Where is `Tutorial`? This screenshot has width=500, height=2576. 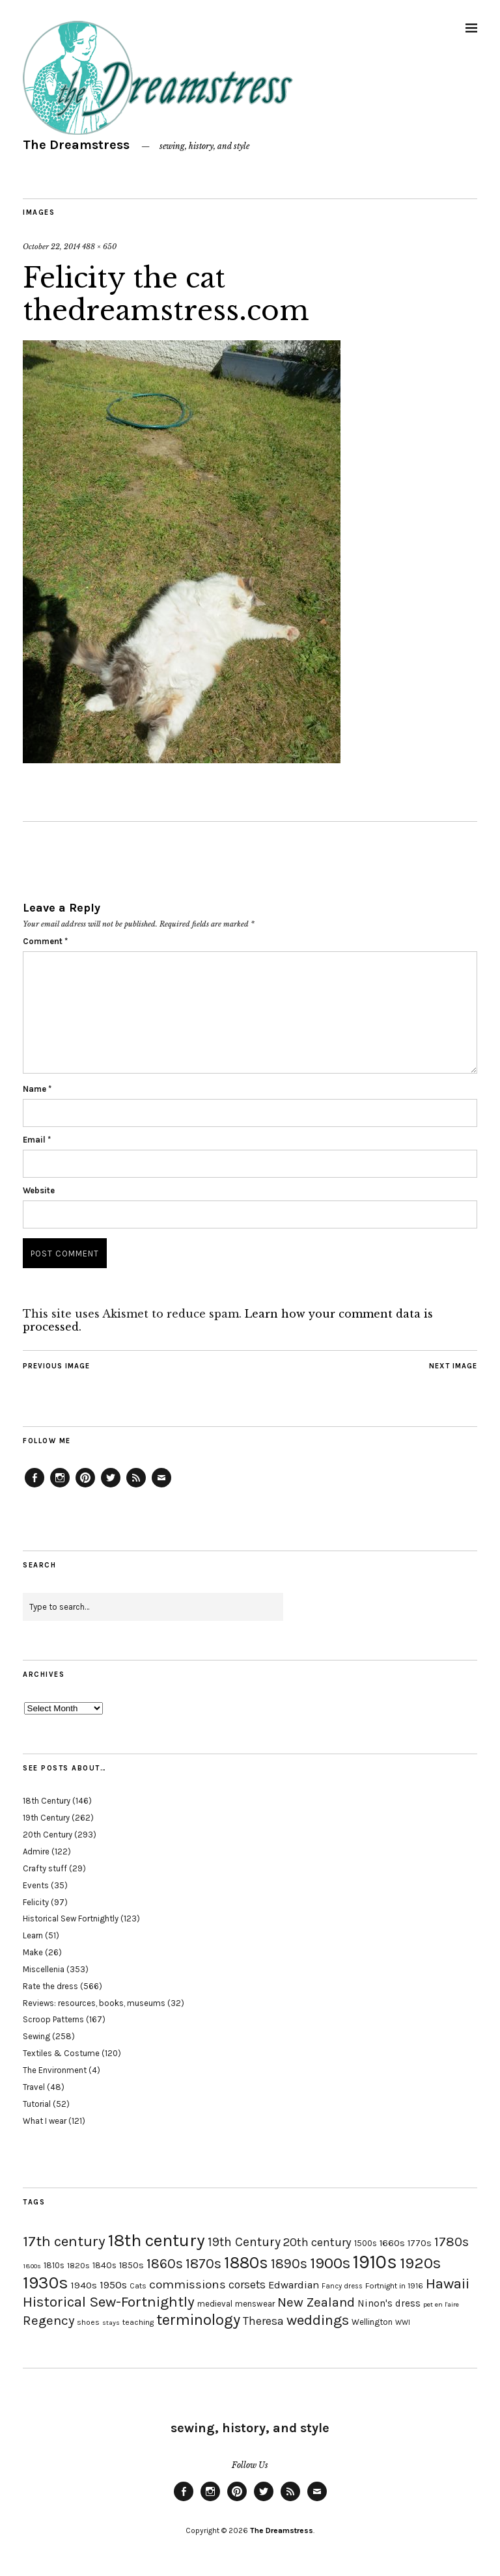 Tutorial is located at coordinates (37, 2104).